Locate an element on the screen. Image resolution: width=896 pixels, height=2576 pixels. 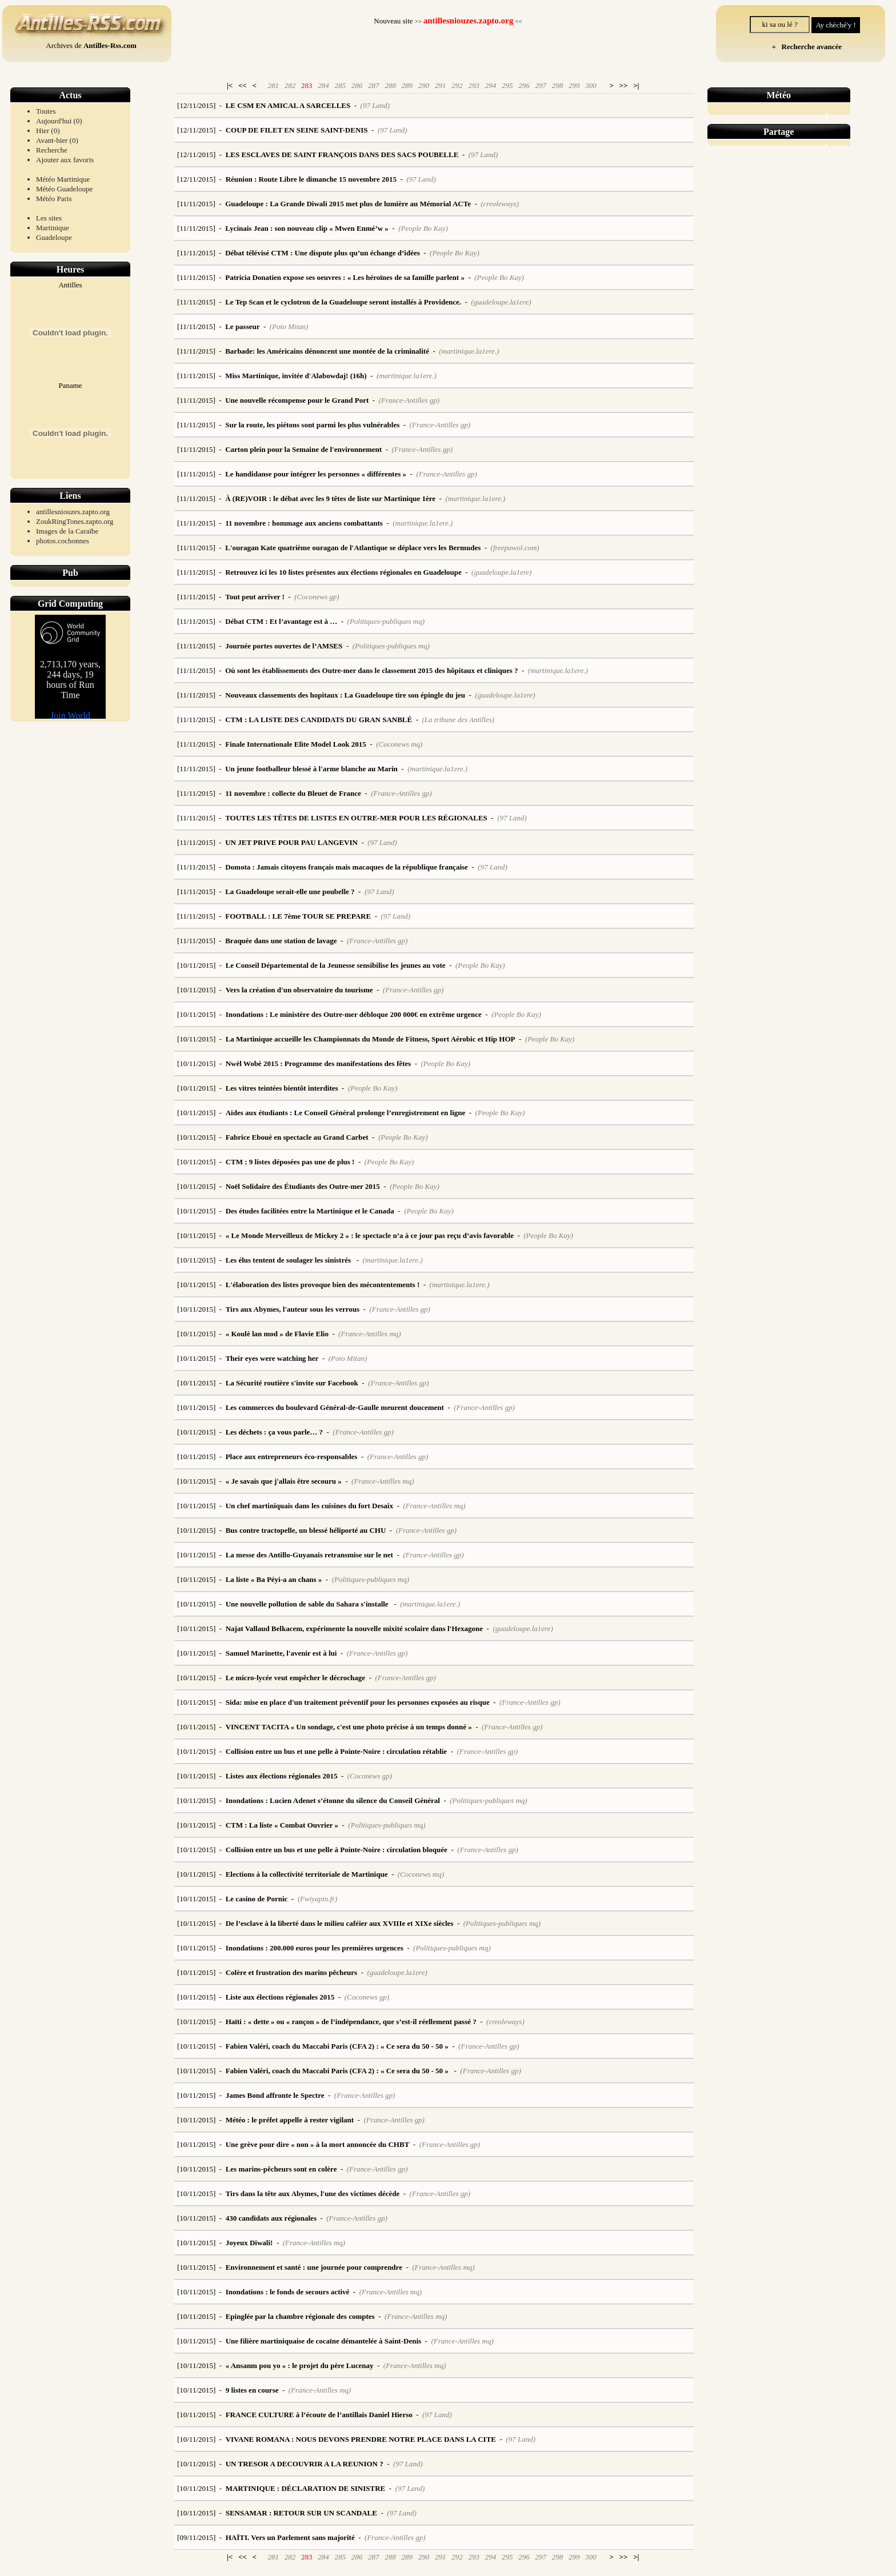
La Guadeloupe serait-elle une poubelle ? is located at coordinates (289, 891).